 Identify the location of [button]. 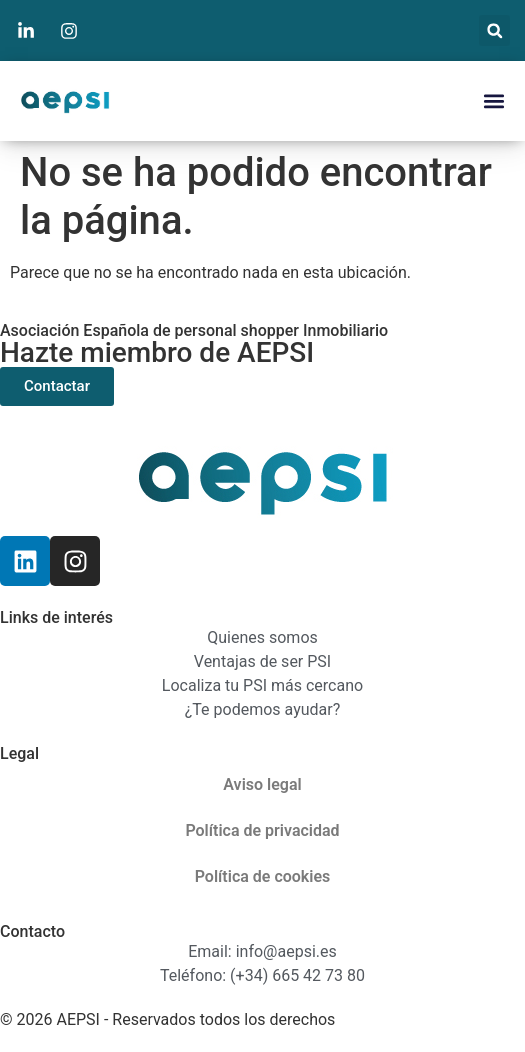
(494, 30).